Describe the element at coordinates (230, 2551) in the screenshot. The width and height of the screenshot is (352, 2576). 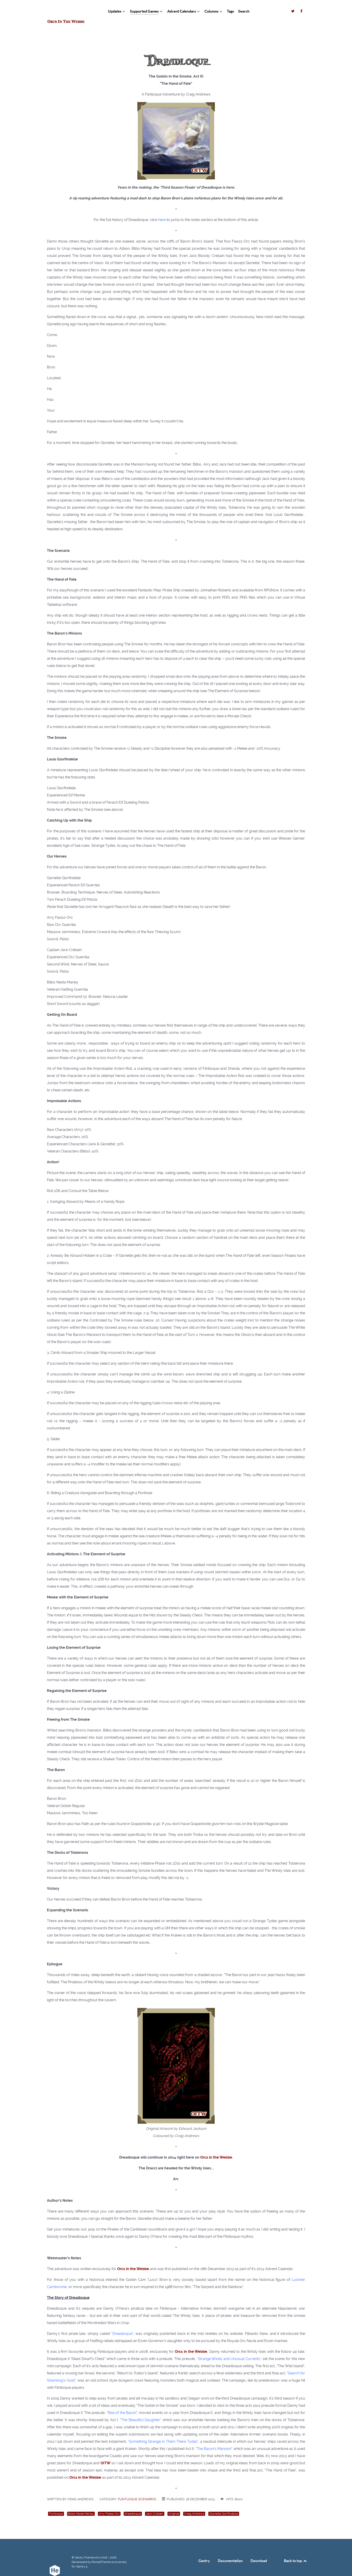
I see `Documentation` at that location.